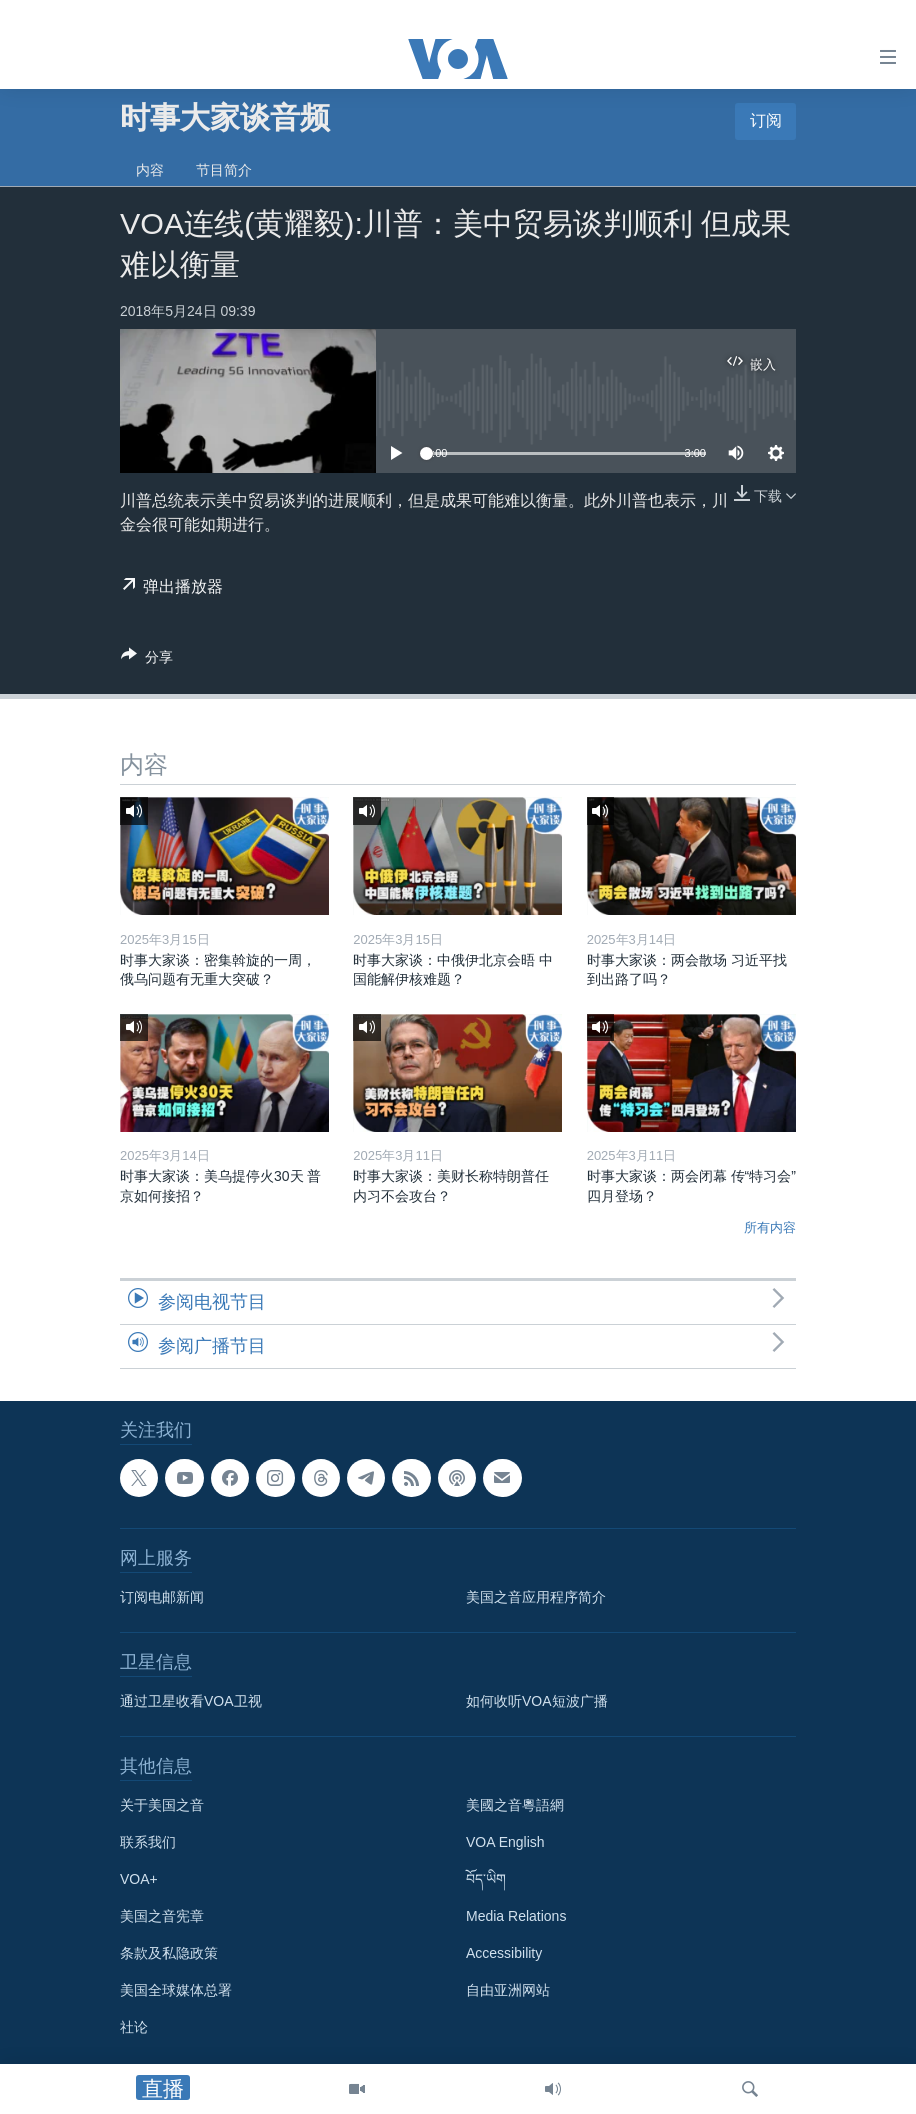  I want to click on 节目简介, so click(224, 170).